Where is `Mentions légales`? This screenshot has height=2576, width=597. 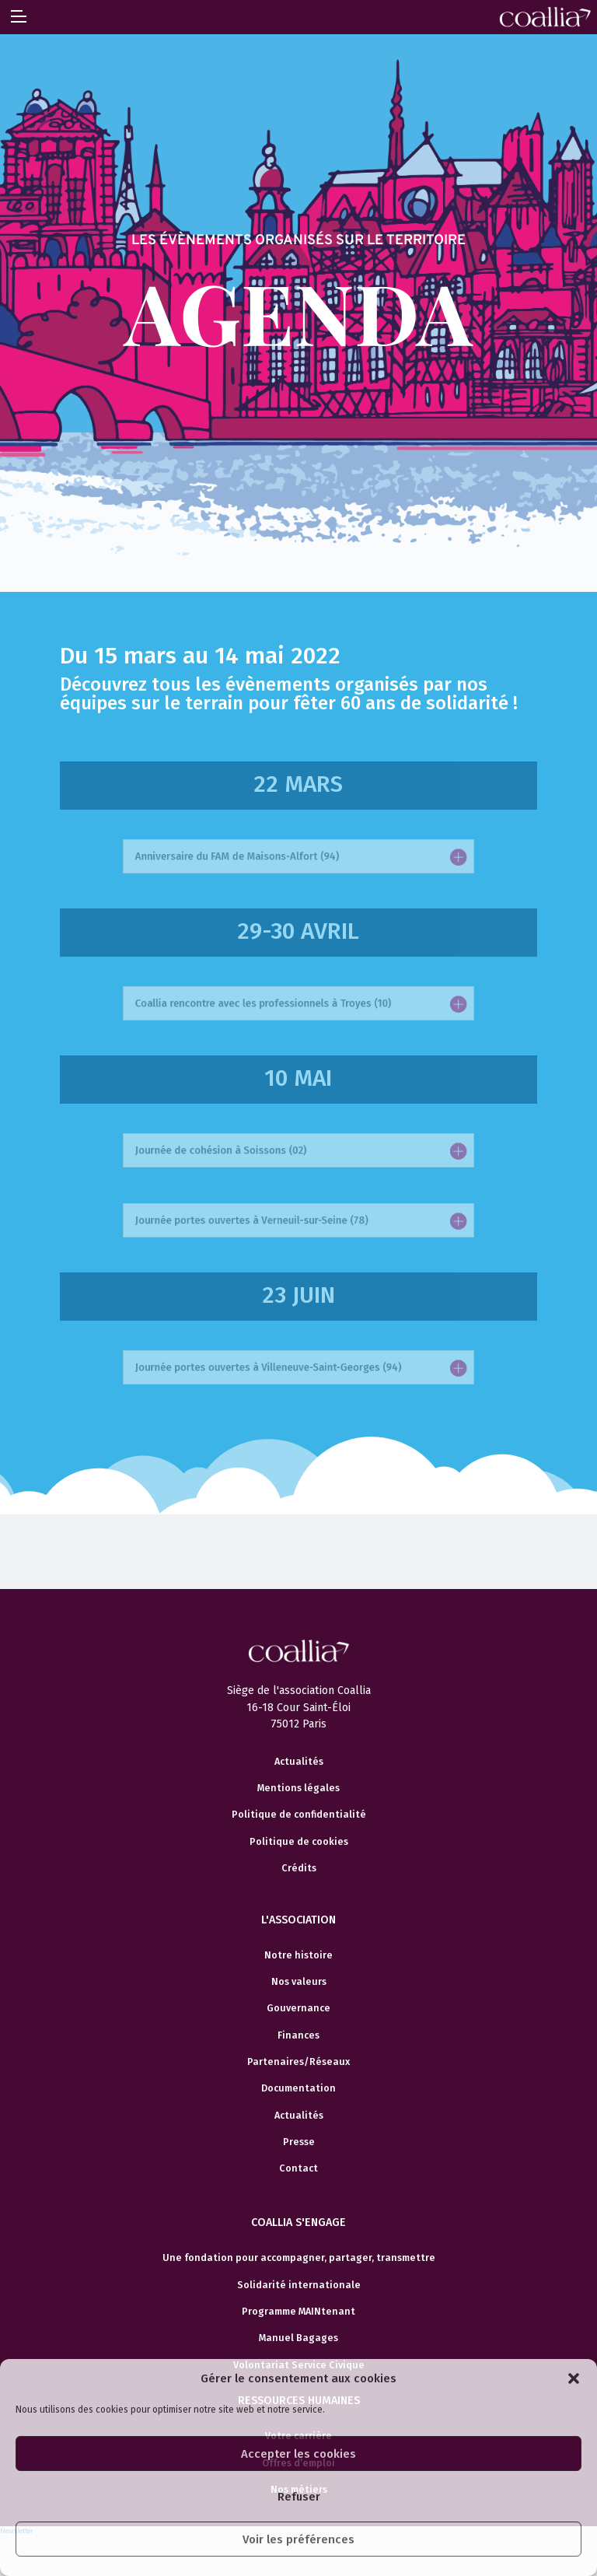 Mentions légales is located at coordinates (298, 1788).